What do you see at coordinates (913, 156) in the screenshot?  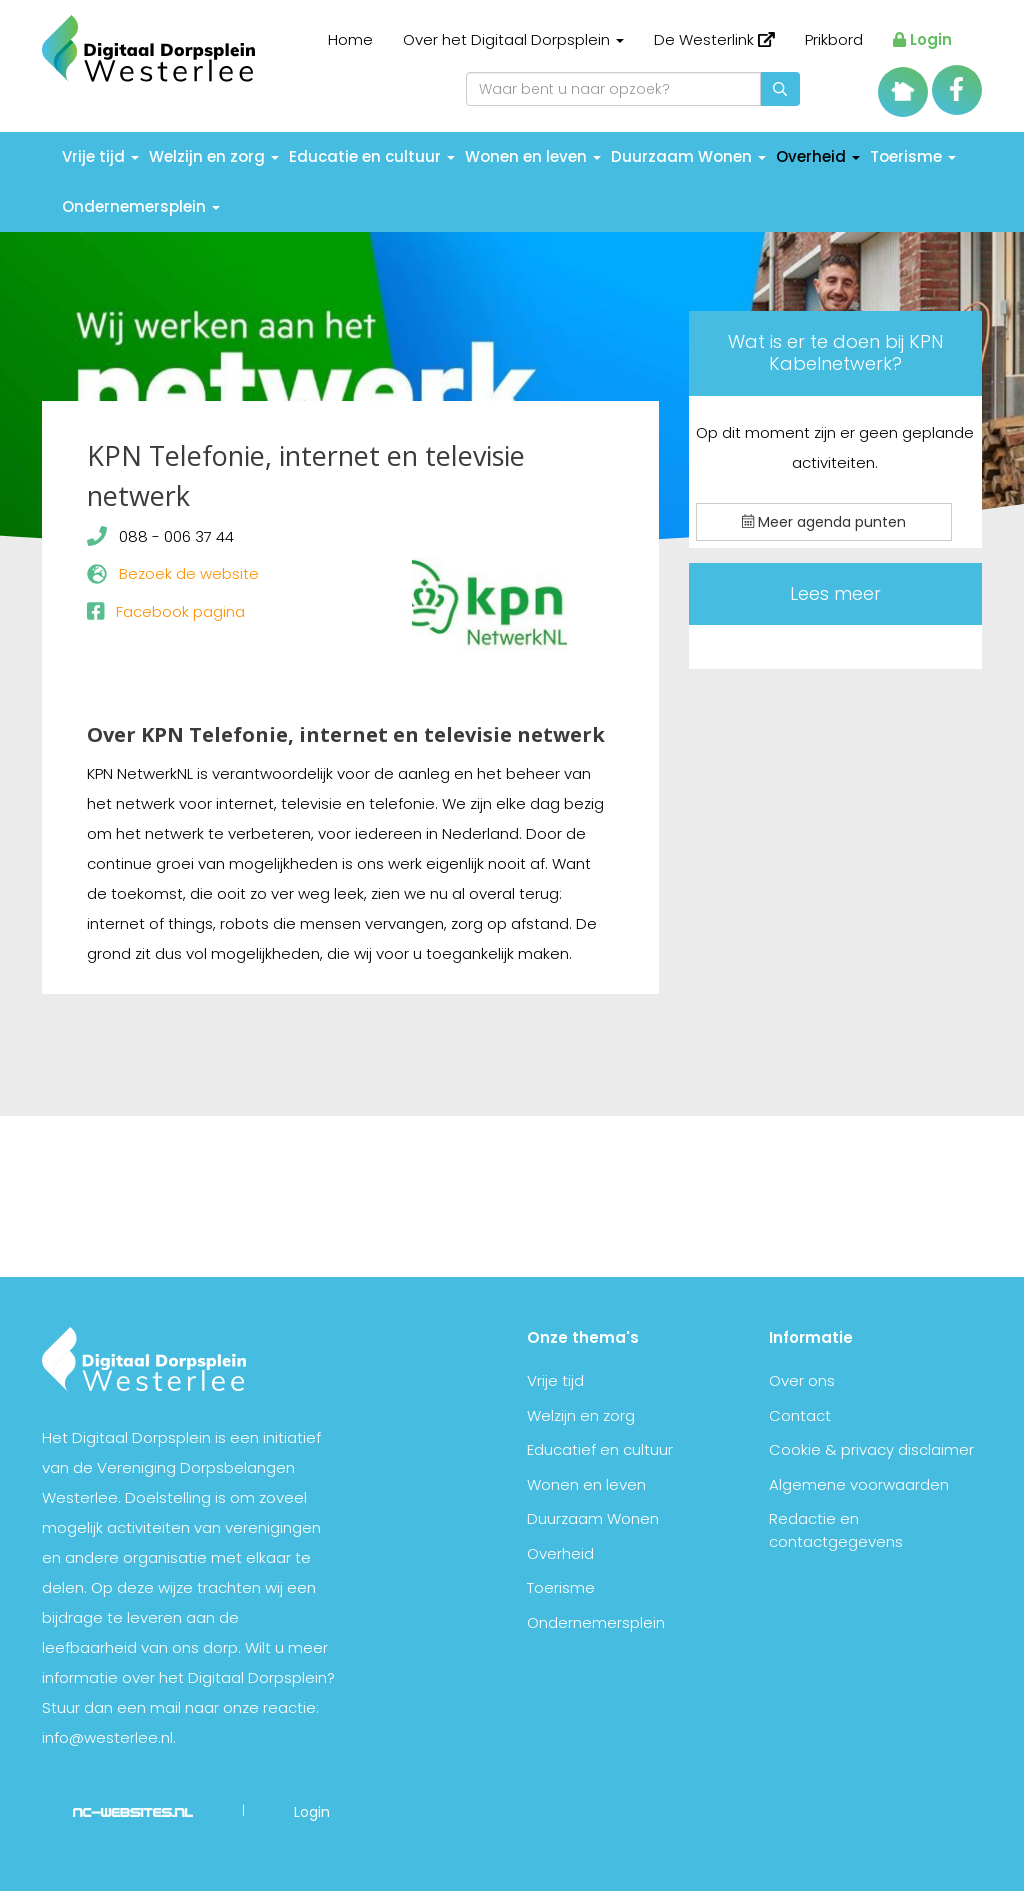 I see `Toerisme` at bounding box center [913, 156].